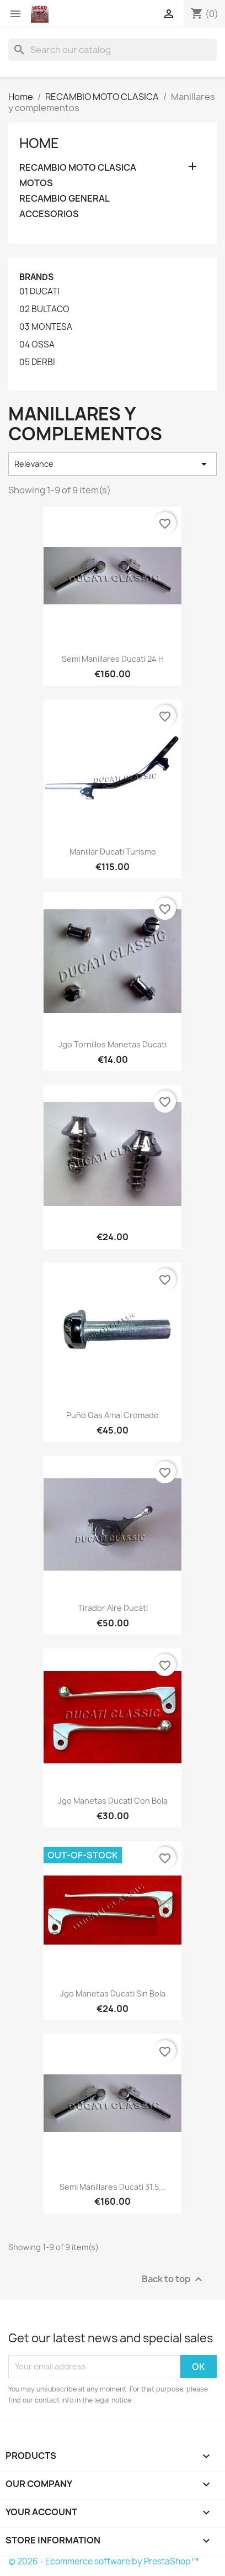 The image size is (225, 2576). What do you see at coordinates (49, 214) in the screenshot?
I see `ACCESORIOS` at bounding box center [49, 214].